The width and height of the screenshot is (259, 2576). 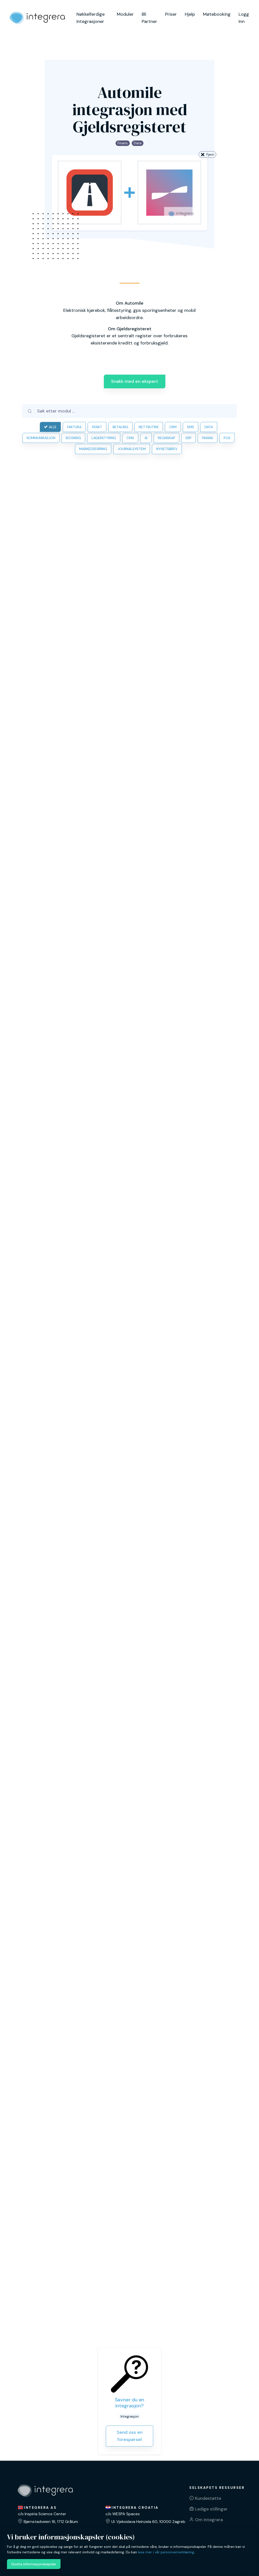 What do you see at coordinates (73, 438) in the screenshot?
I see `BOOKING` at bounding box center [73, 438].